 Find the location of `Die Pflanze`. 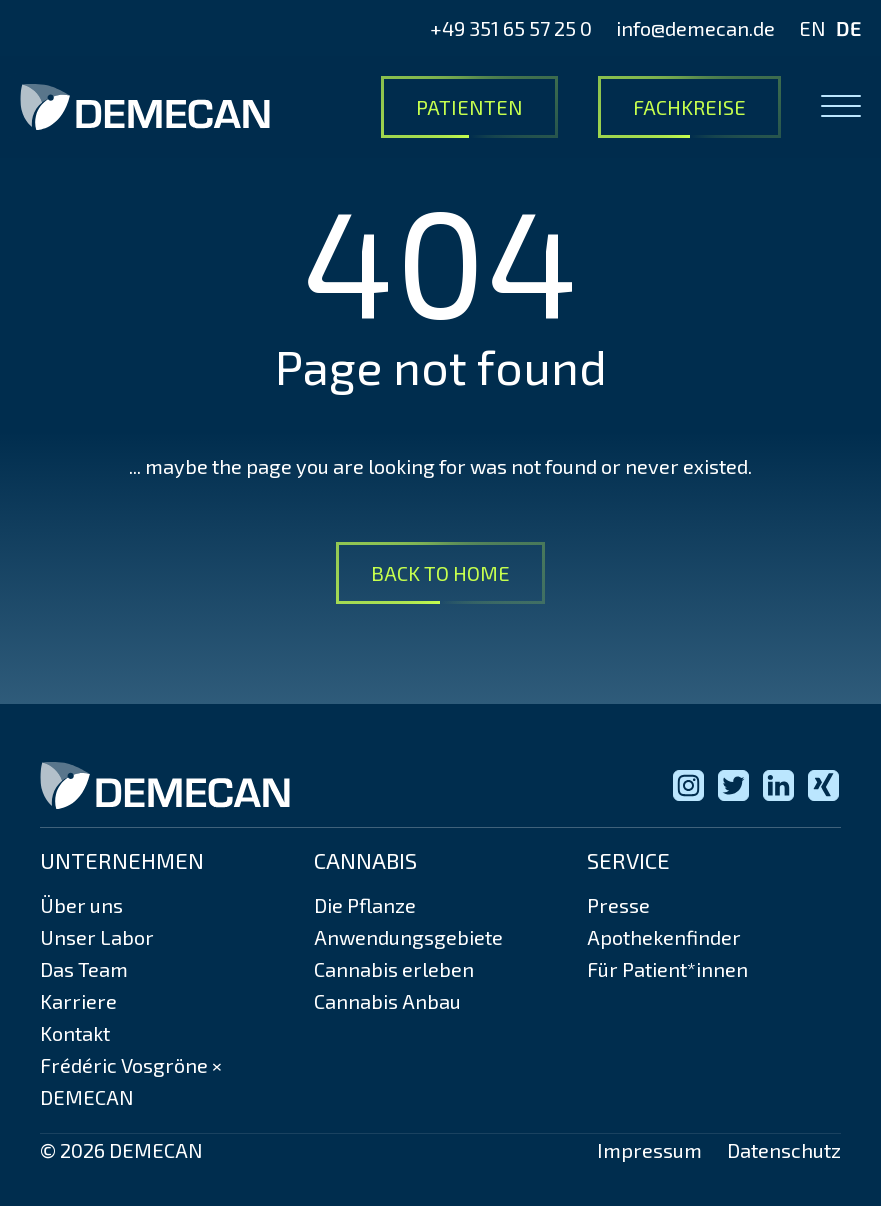

Die Pflanze is located at coordinates (365, 905).